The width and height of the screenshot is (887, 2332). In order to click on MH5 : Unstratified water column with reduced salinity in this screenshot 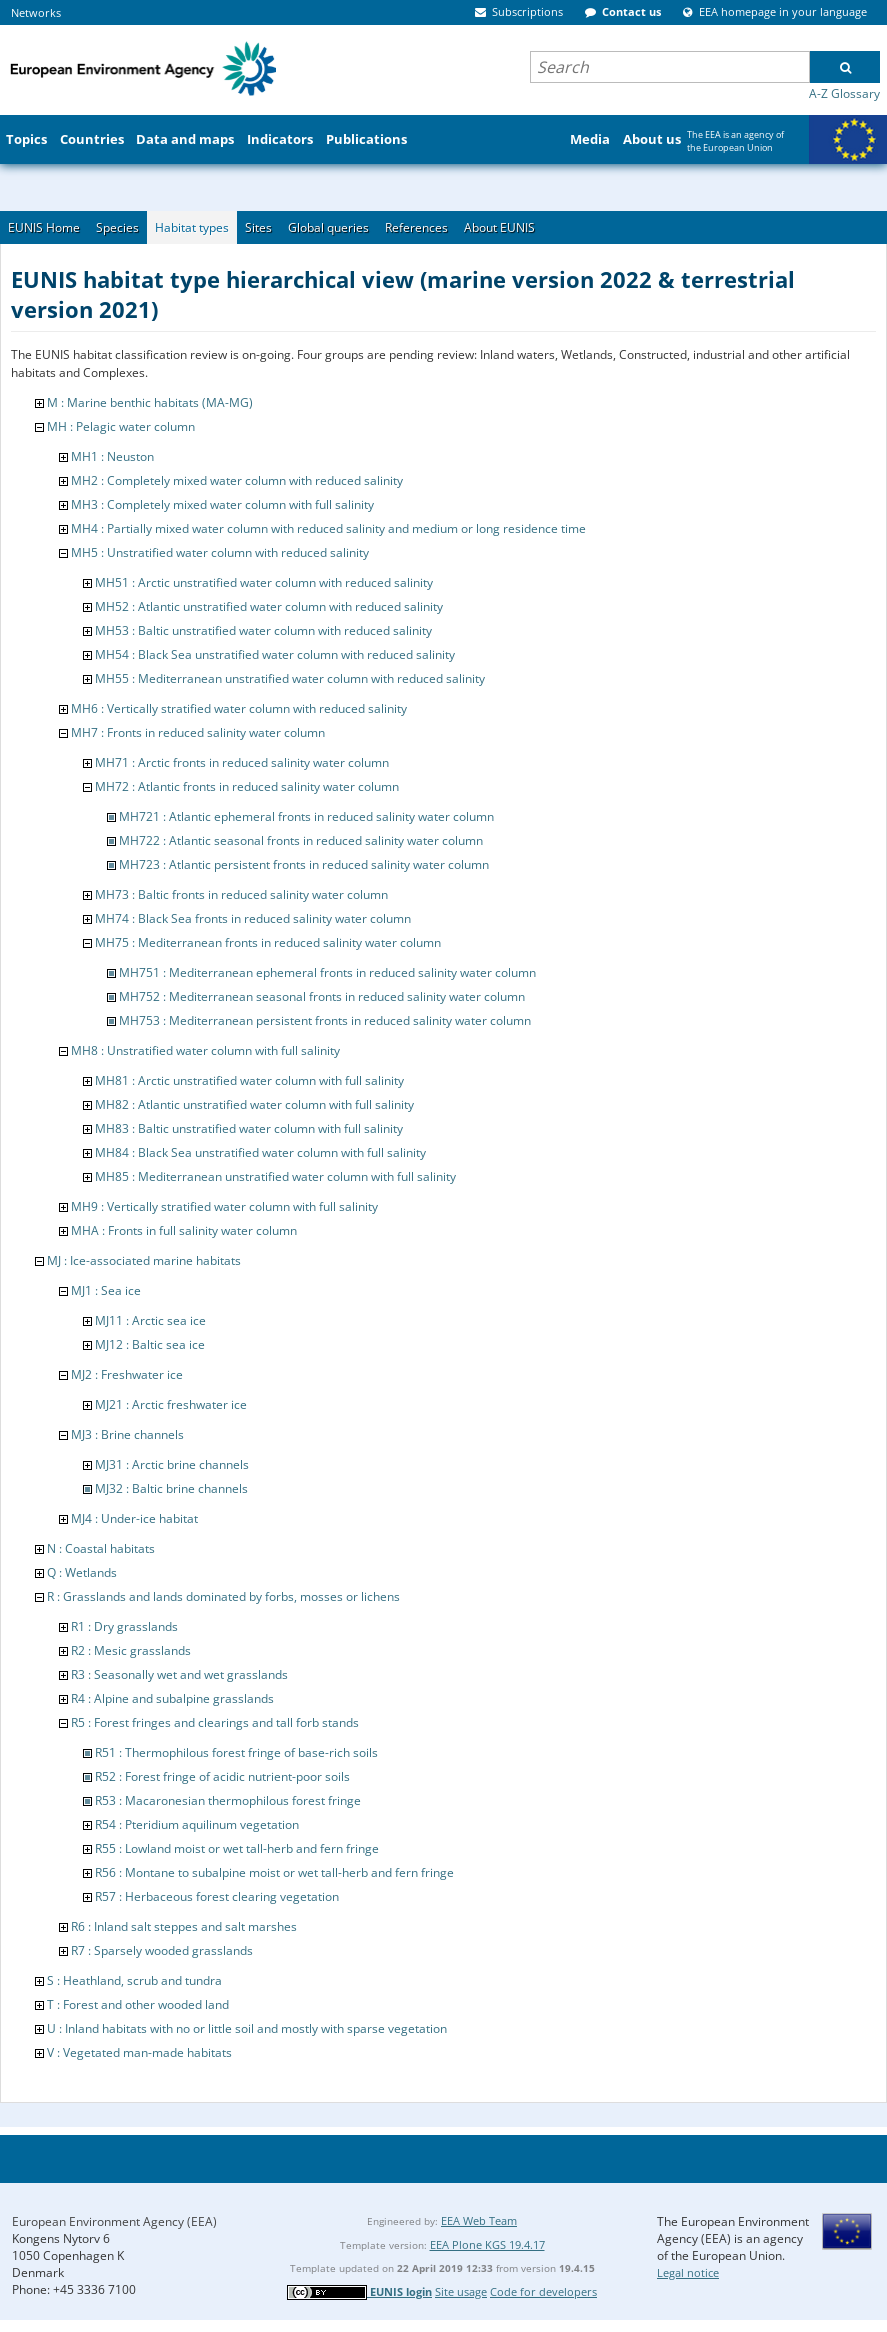, I will do `click(220, 552)`.